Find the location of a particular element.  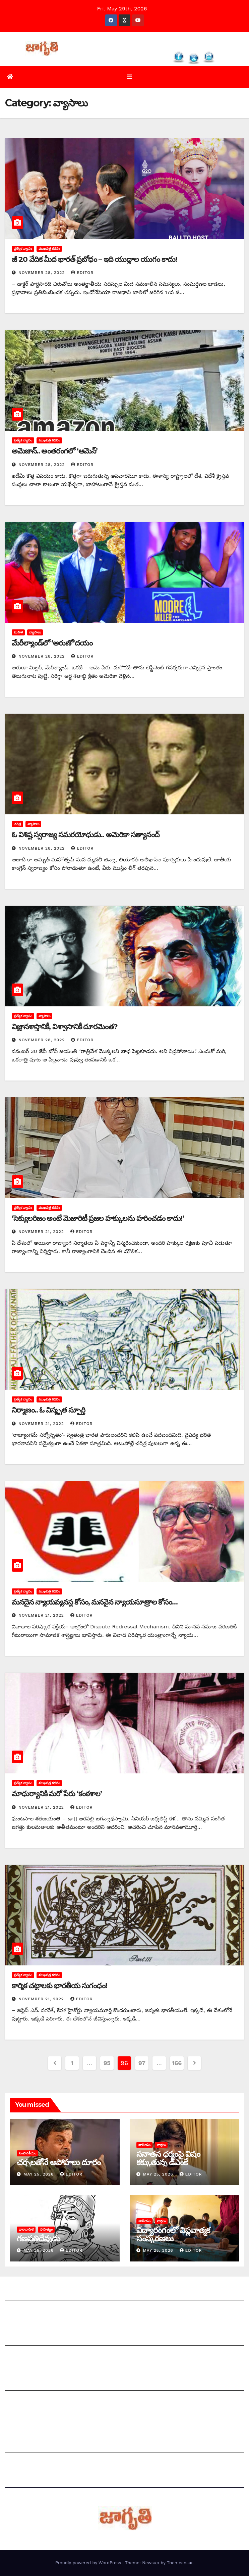

సంప్రదించండి is located at coordinates (19, 2310).